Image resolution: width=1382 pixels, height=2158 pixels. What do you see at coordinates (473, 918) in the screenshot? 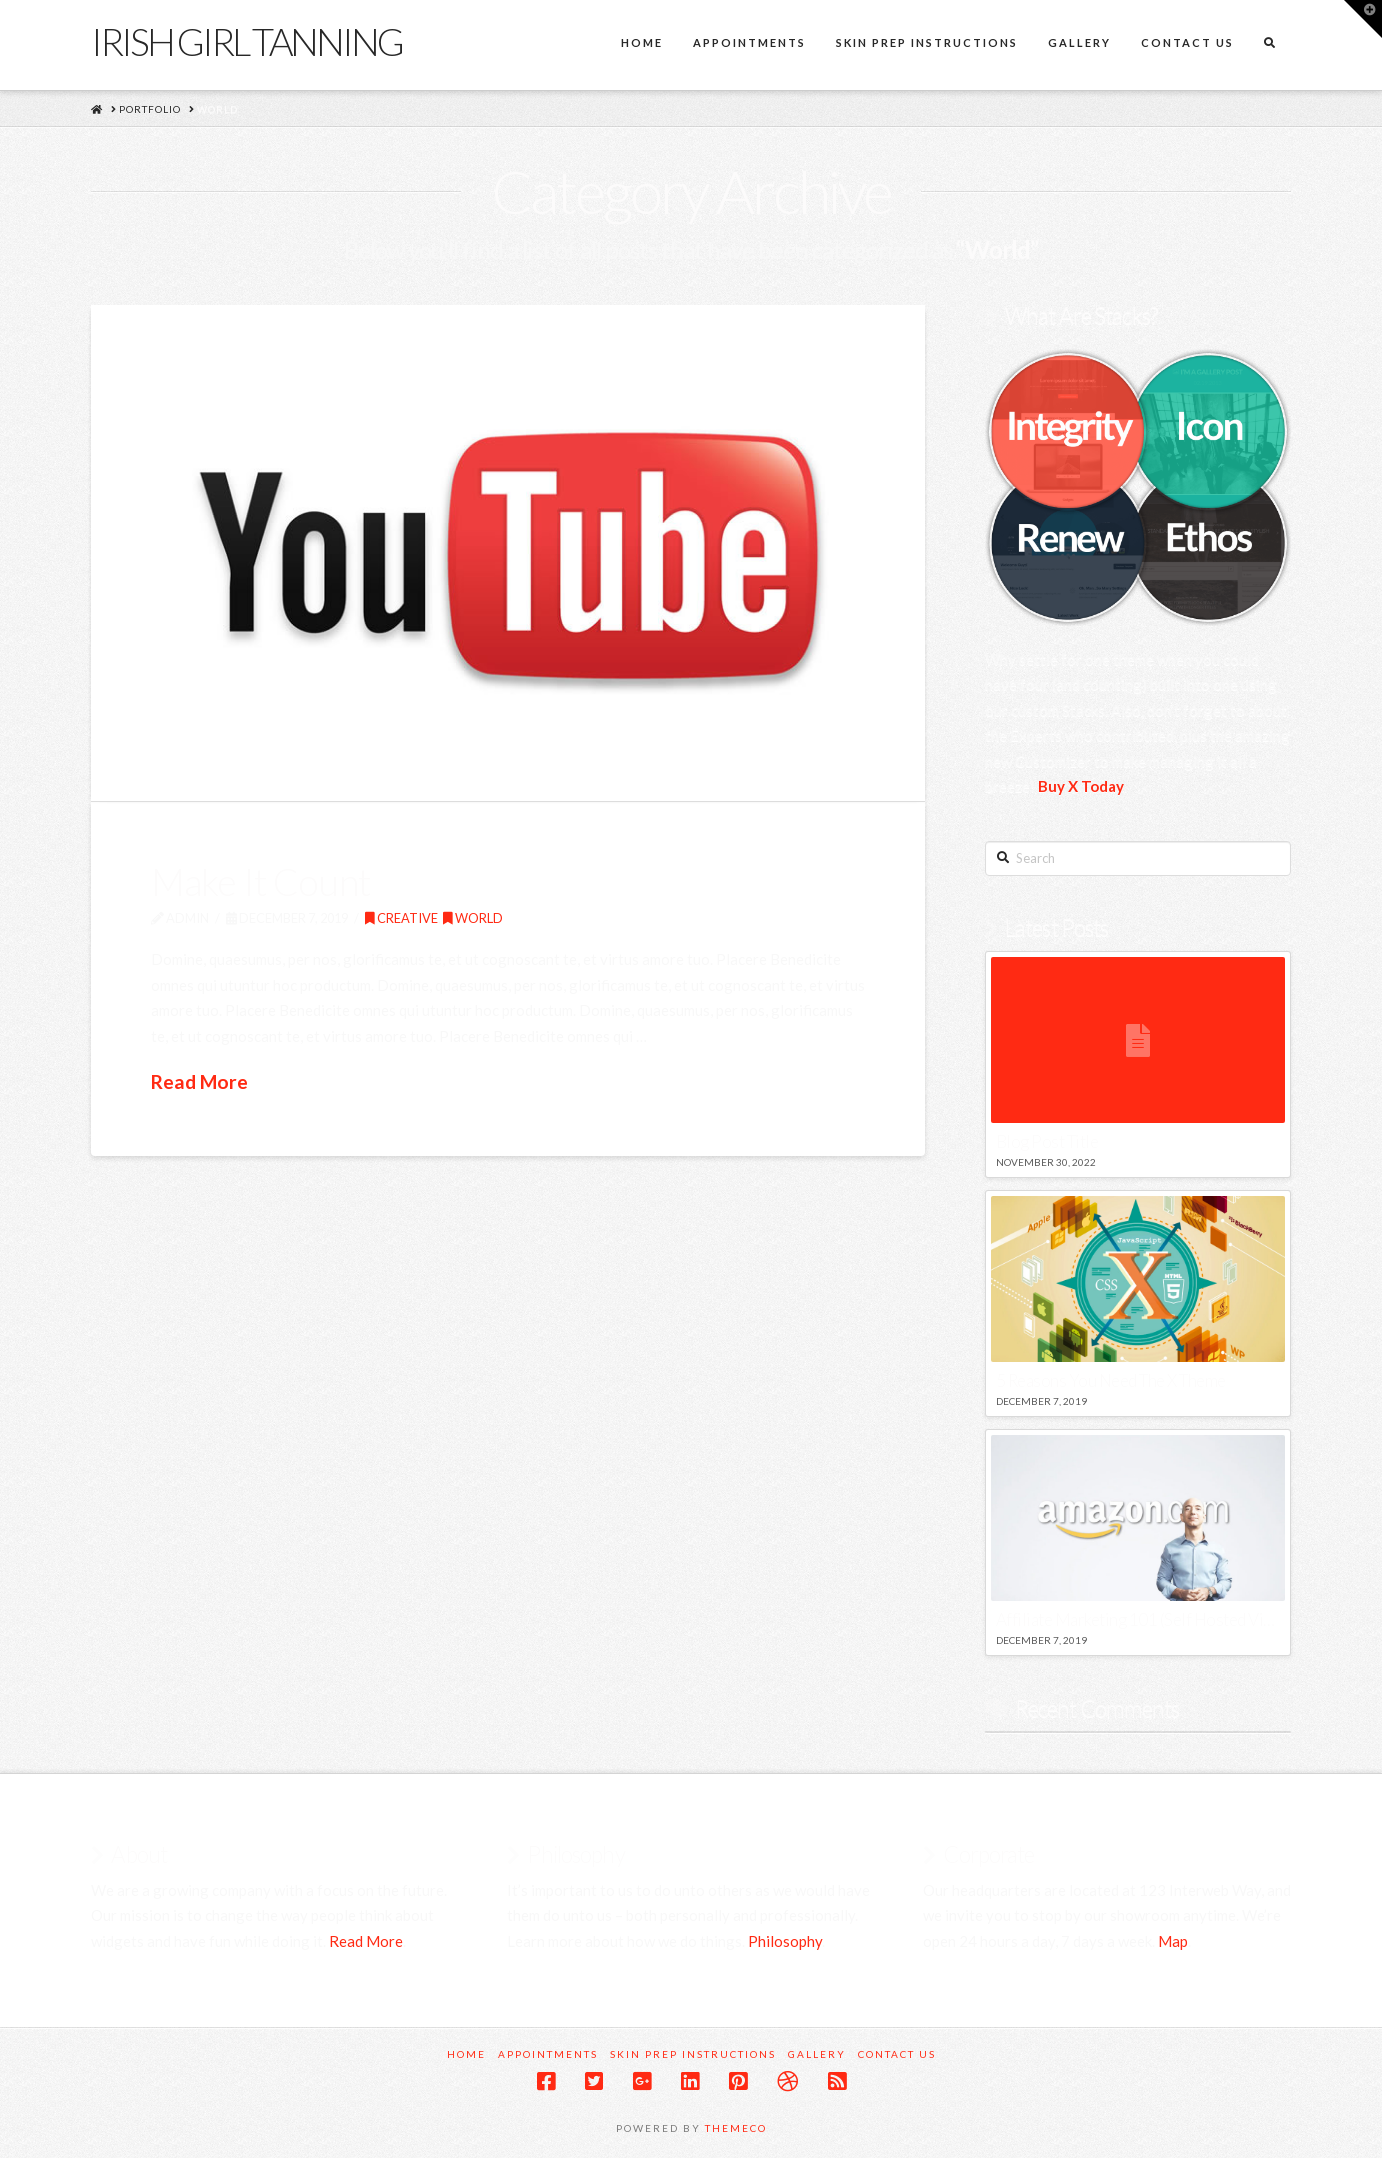
I see `World` at bounding box center [473, 918].